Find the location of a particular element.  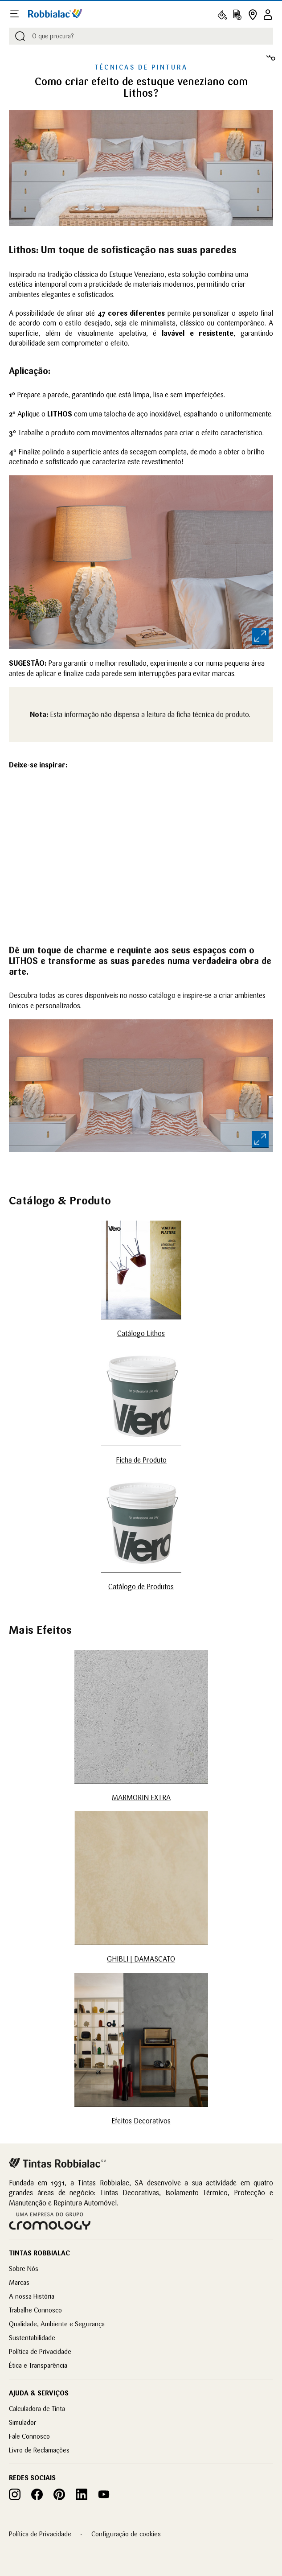

Sobre Nós is located at coordinates (23, 2268).